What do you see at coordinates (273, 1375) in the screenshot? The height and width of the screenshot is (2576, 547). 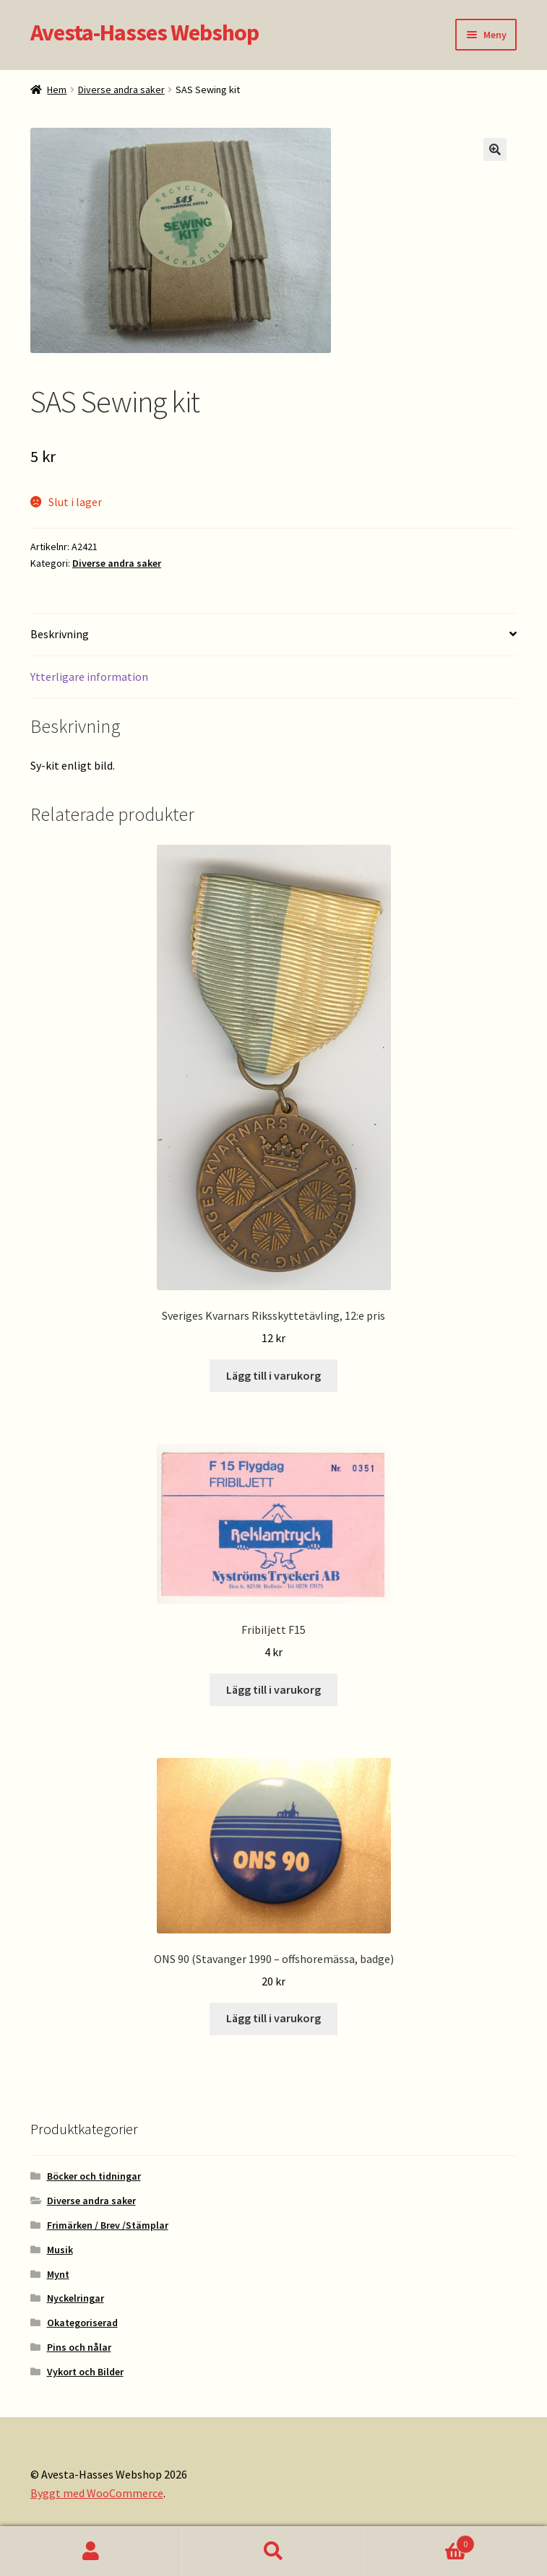 I see `Lägg till i varukorg [button]` at bounding box center [273, 1375].